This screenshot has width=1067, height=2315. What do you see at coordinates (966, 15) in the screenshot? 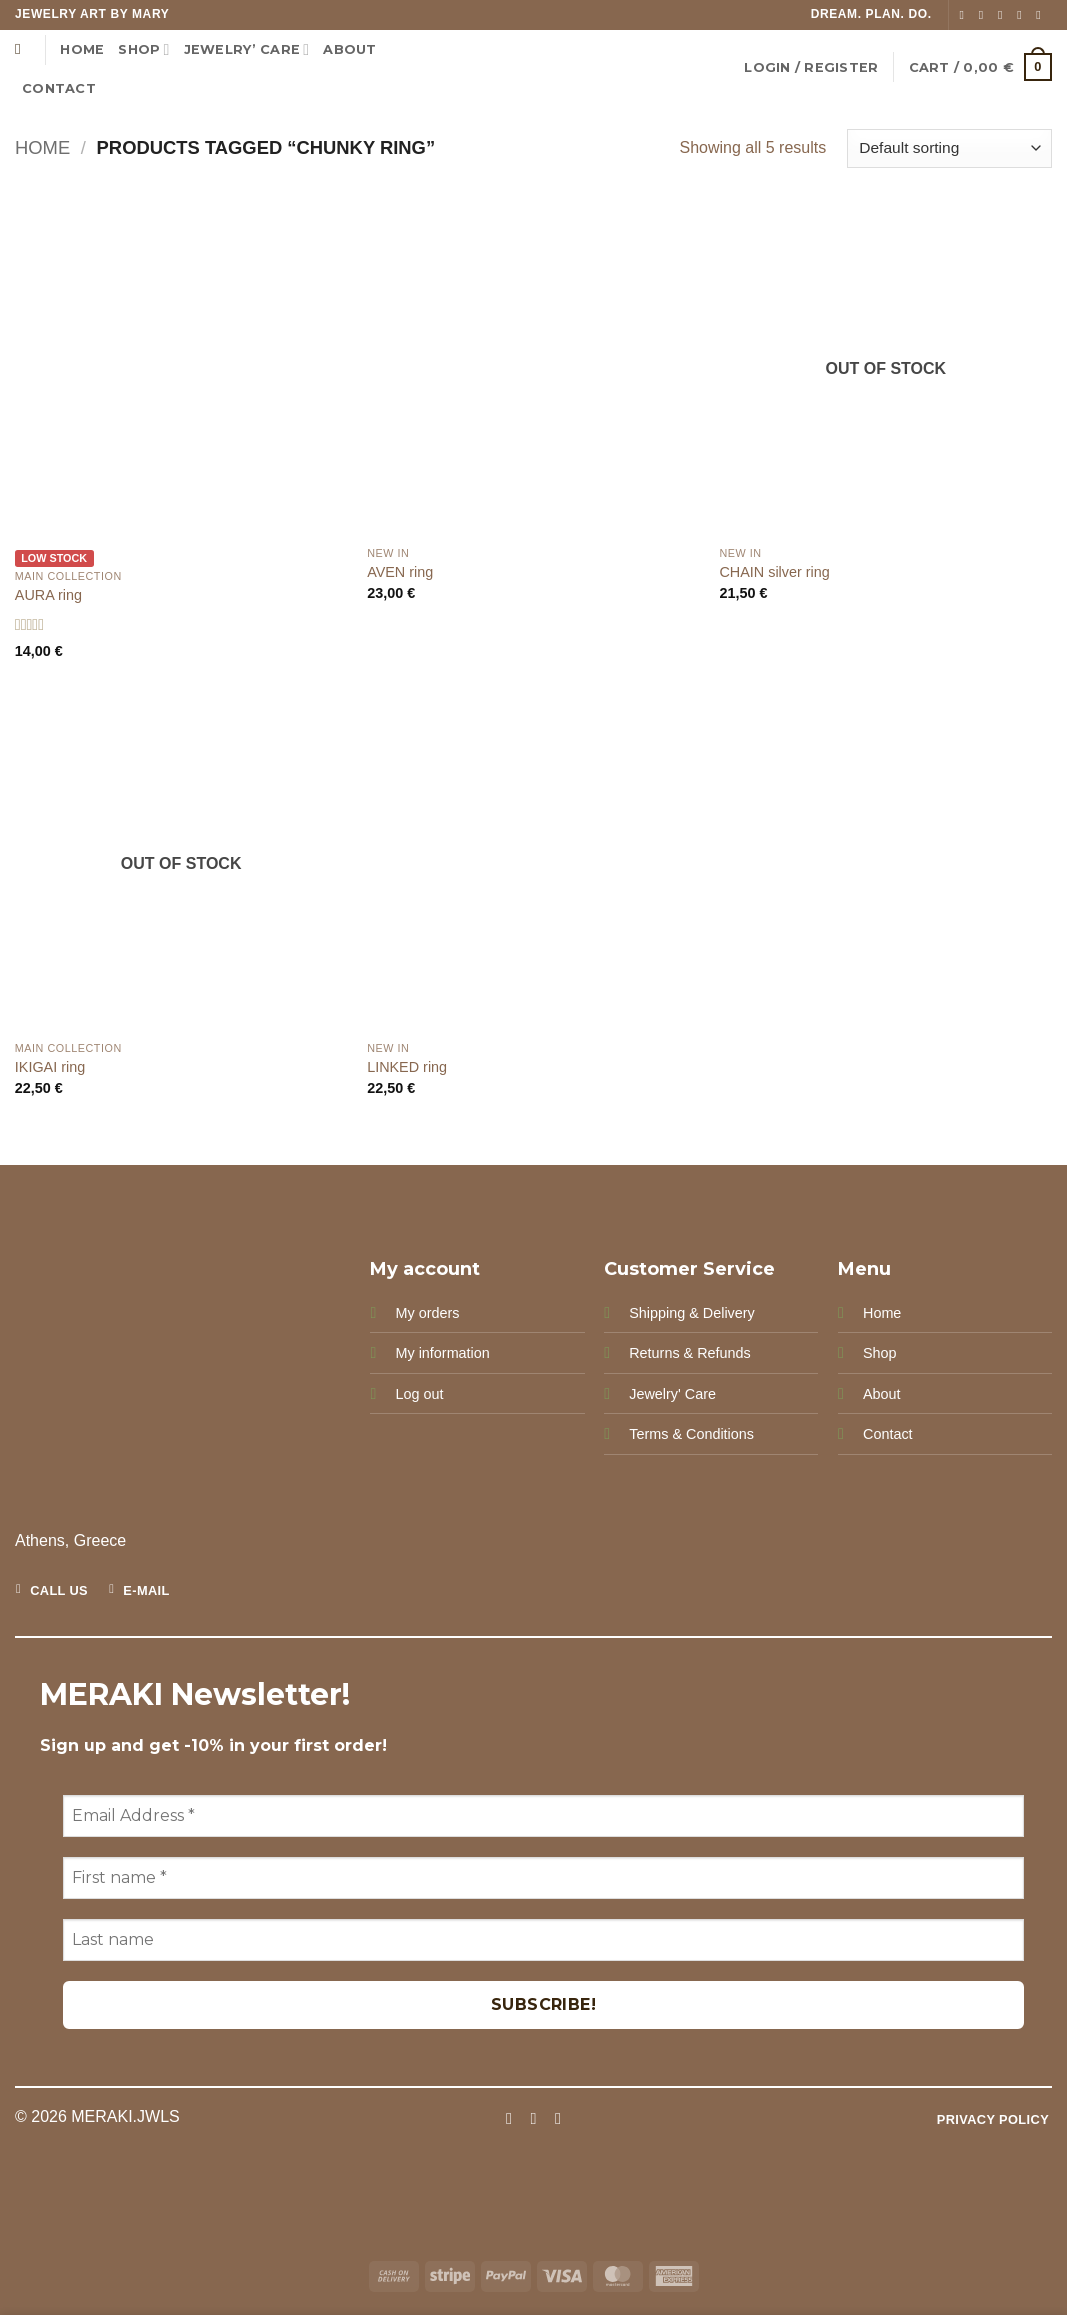
I see `[Follow on Facebook]` at bounding box center [966, 15].